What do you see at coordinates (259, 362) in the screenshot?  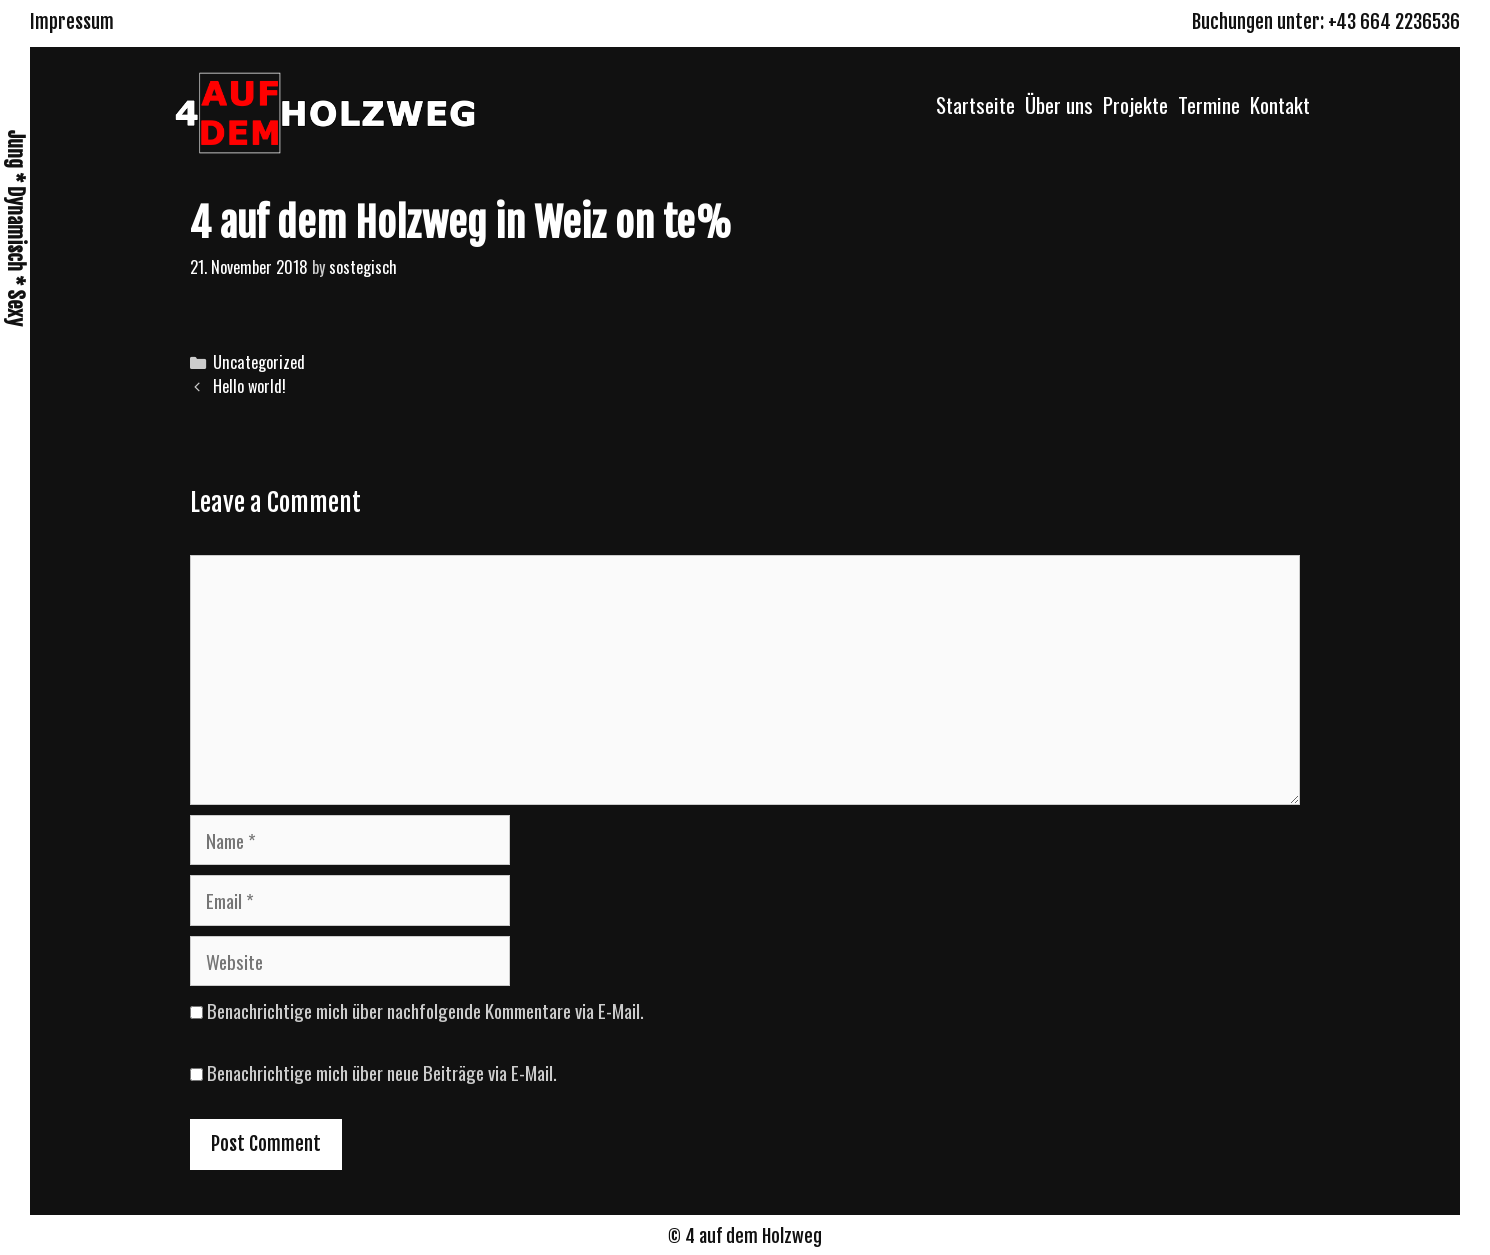 I see `Uncategorized` at bounding box center [259, 362].